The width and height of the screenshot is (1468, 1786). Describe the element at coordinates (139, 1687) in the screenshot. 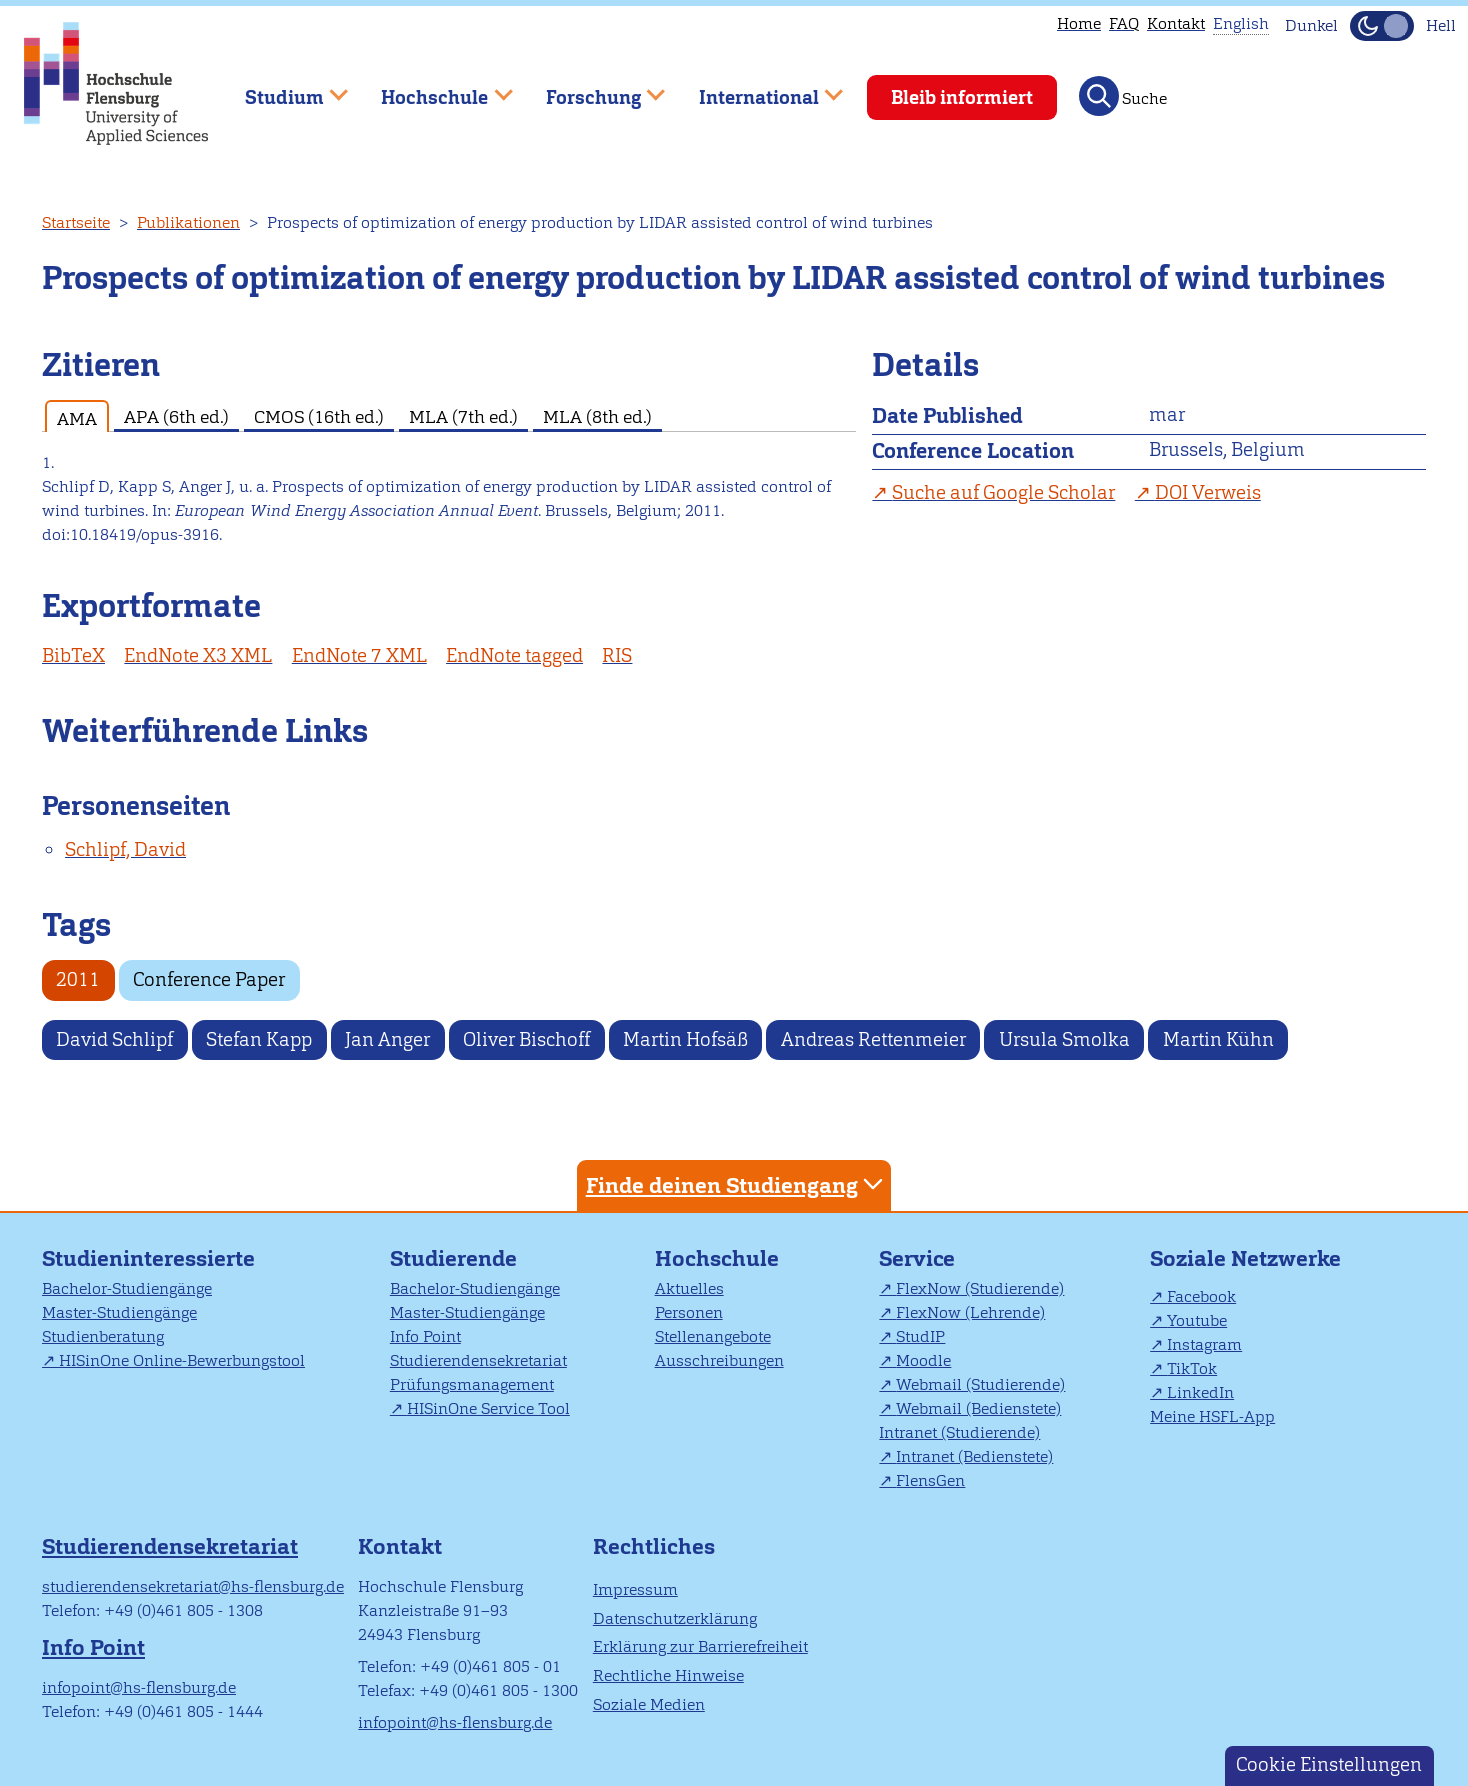

I see `infopoint@hs-flensburg.de` at that location.